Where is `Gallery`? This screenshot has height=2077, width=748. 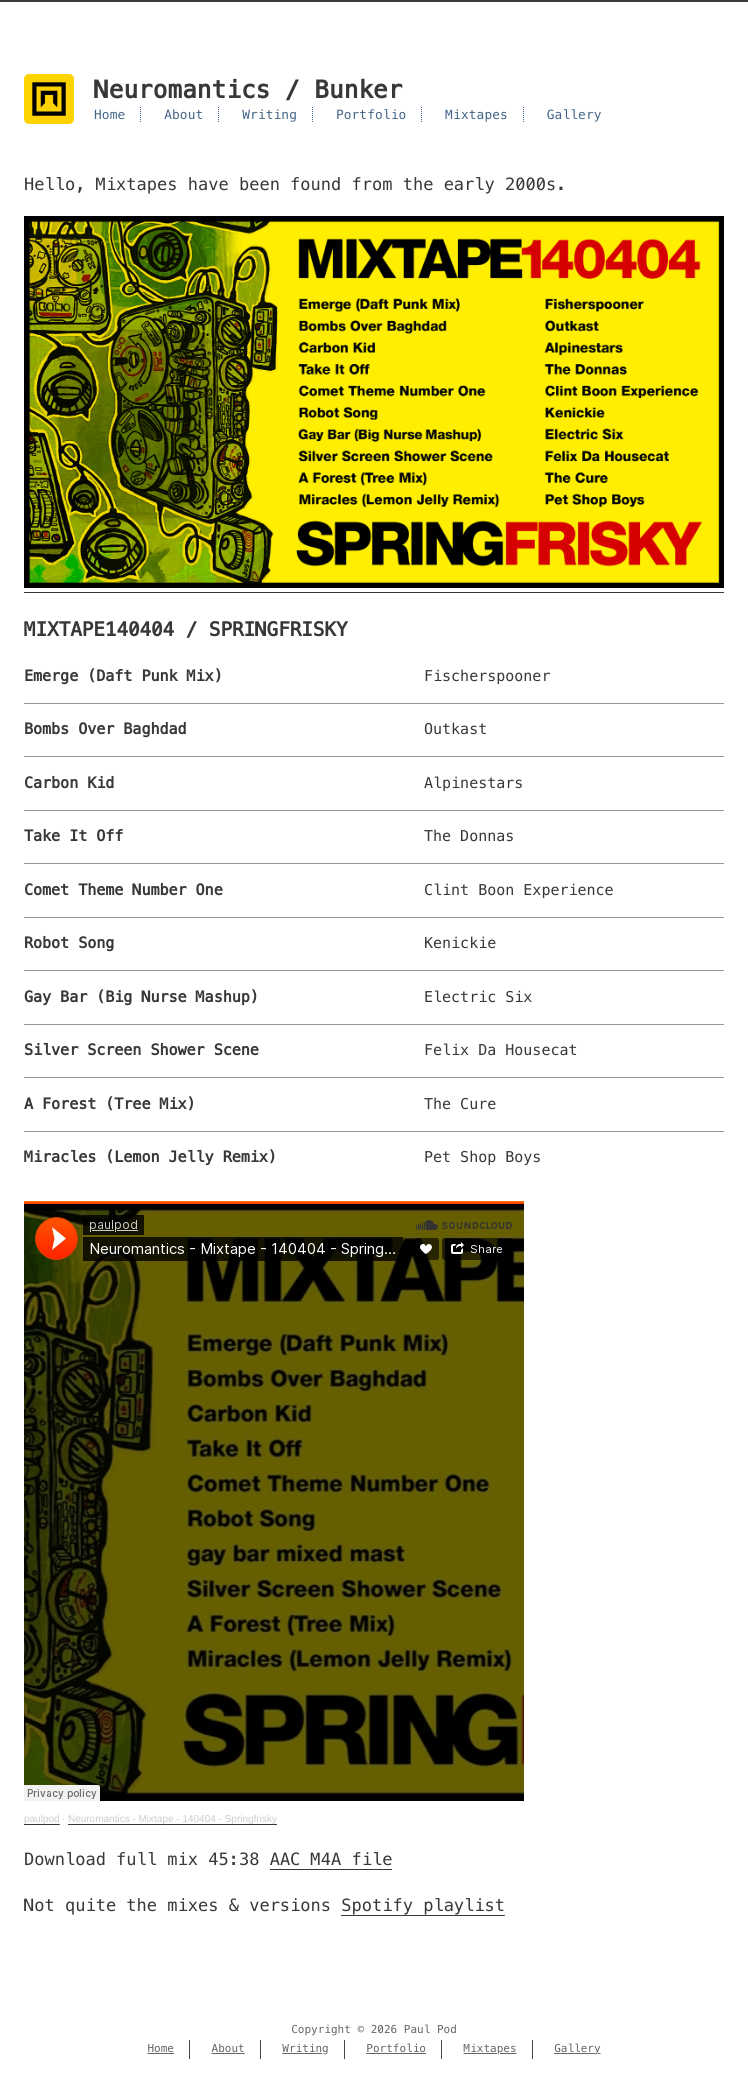
Gallery is located at coordinates (574, 114).